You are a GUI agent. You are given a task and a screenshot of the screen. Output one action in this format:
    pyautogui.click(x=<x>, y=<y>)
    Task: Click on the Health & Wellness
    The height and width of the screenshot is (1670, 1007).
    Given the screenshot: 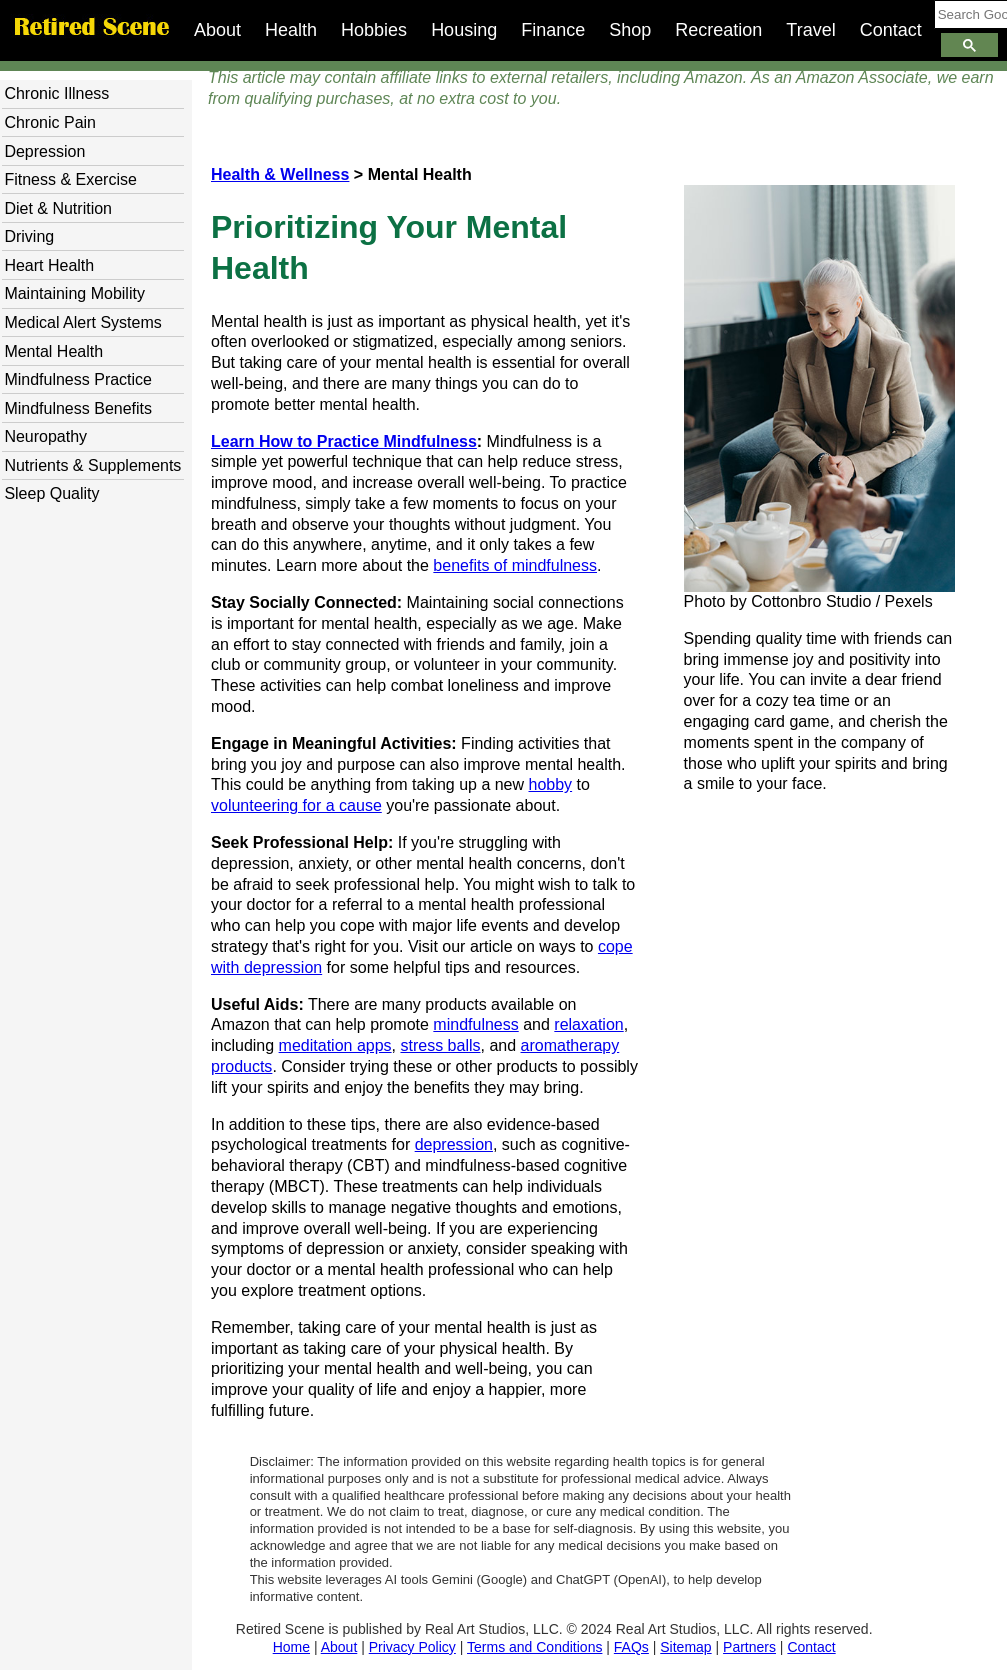 What is the action you would take?
    pyautogui.click(x=280, y=174)
    